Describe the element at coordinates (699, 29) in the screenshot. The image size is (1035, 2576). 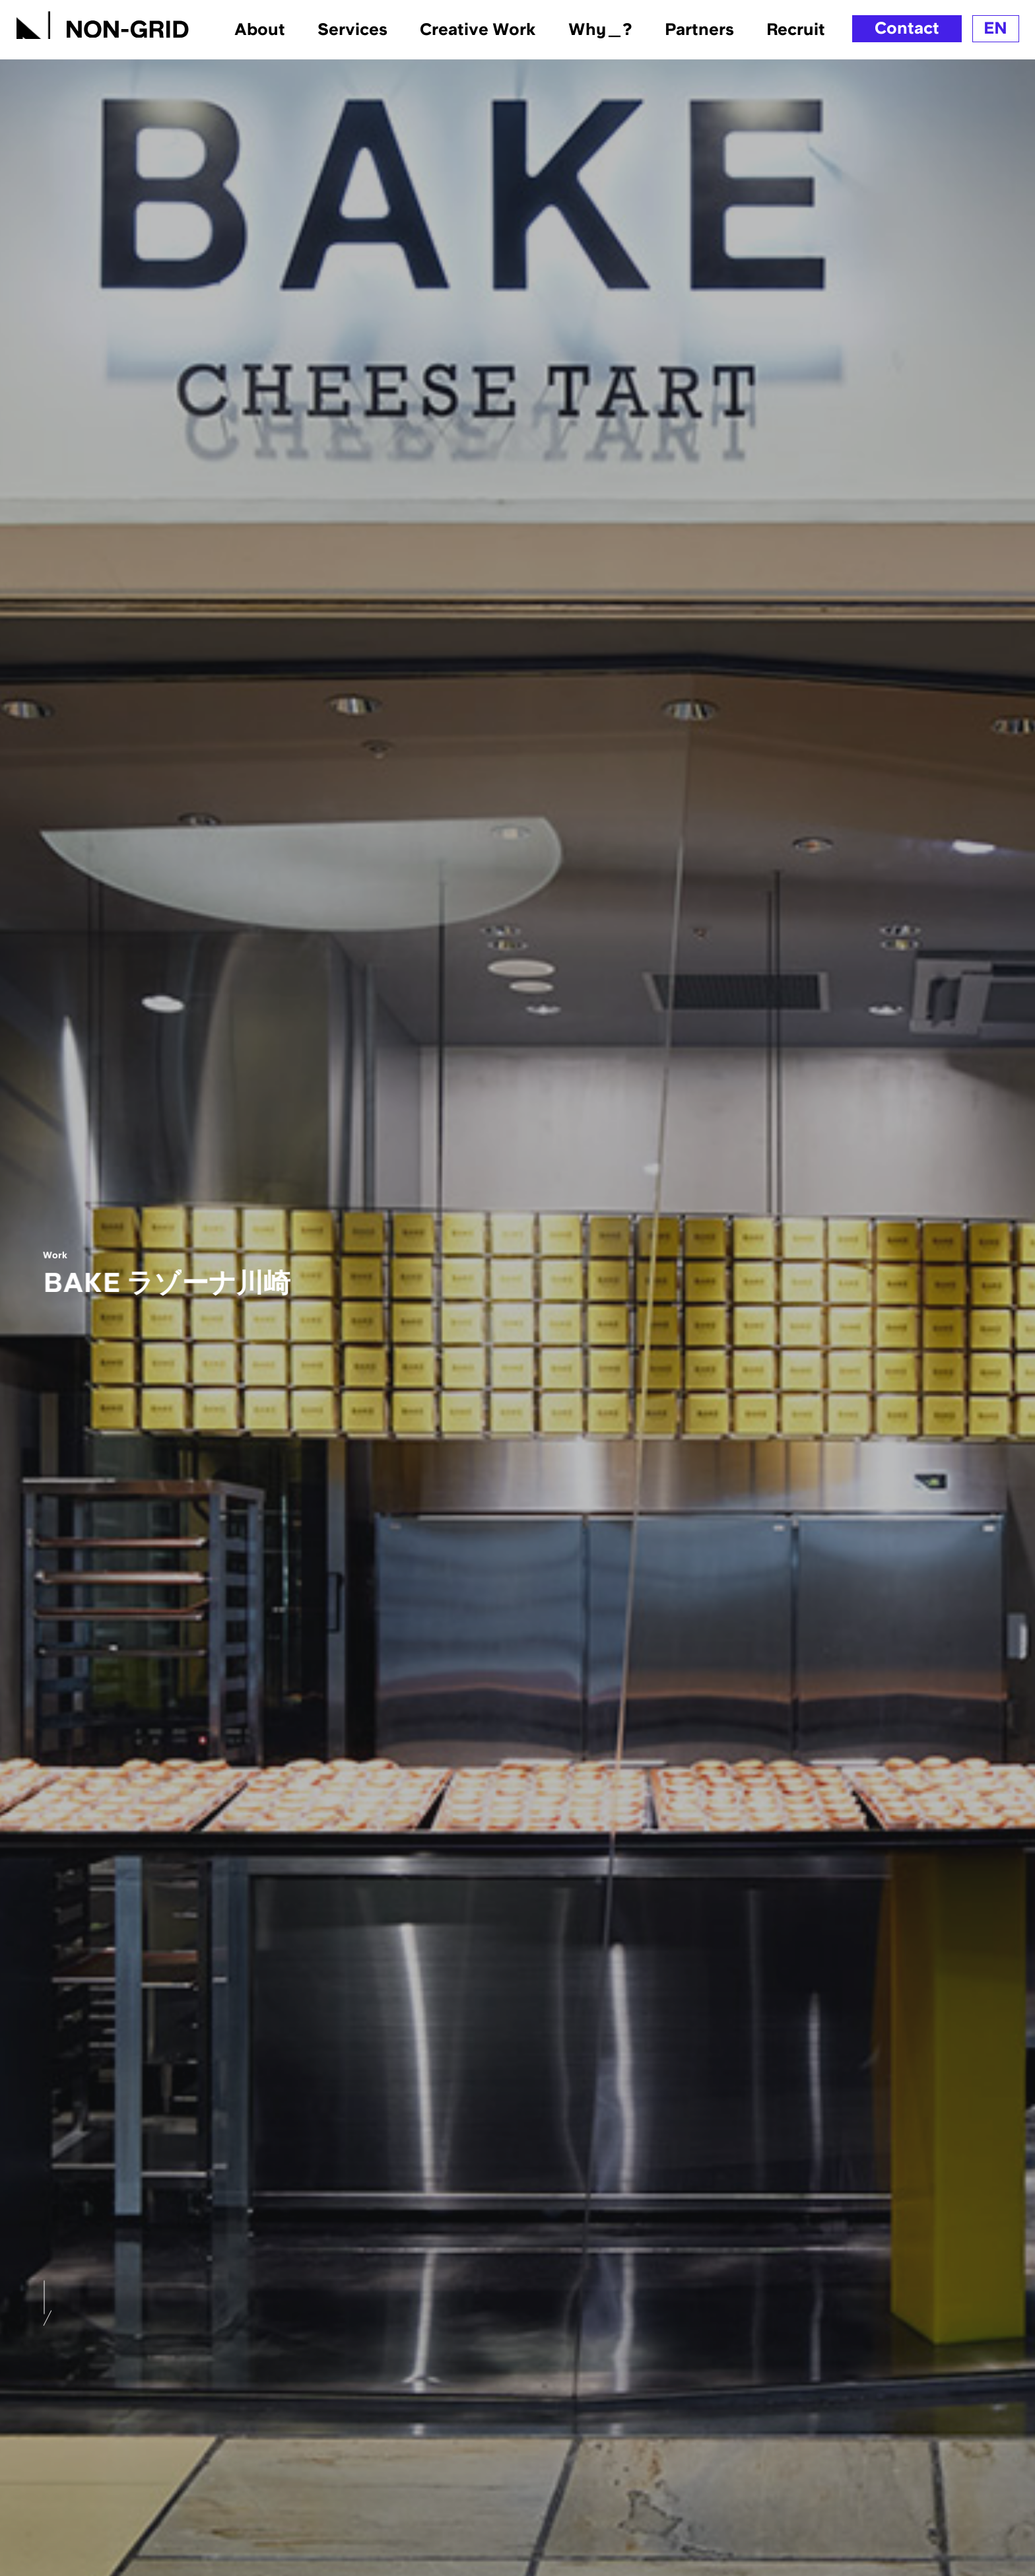
I see `Partners` at that location.